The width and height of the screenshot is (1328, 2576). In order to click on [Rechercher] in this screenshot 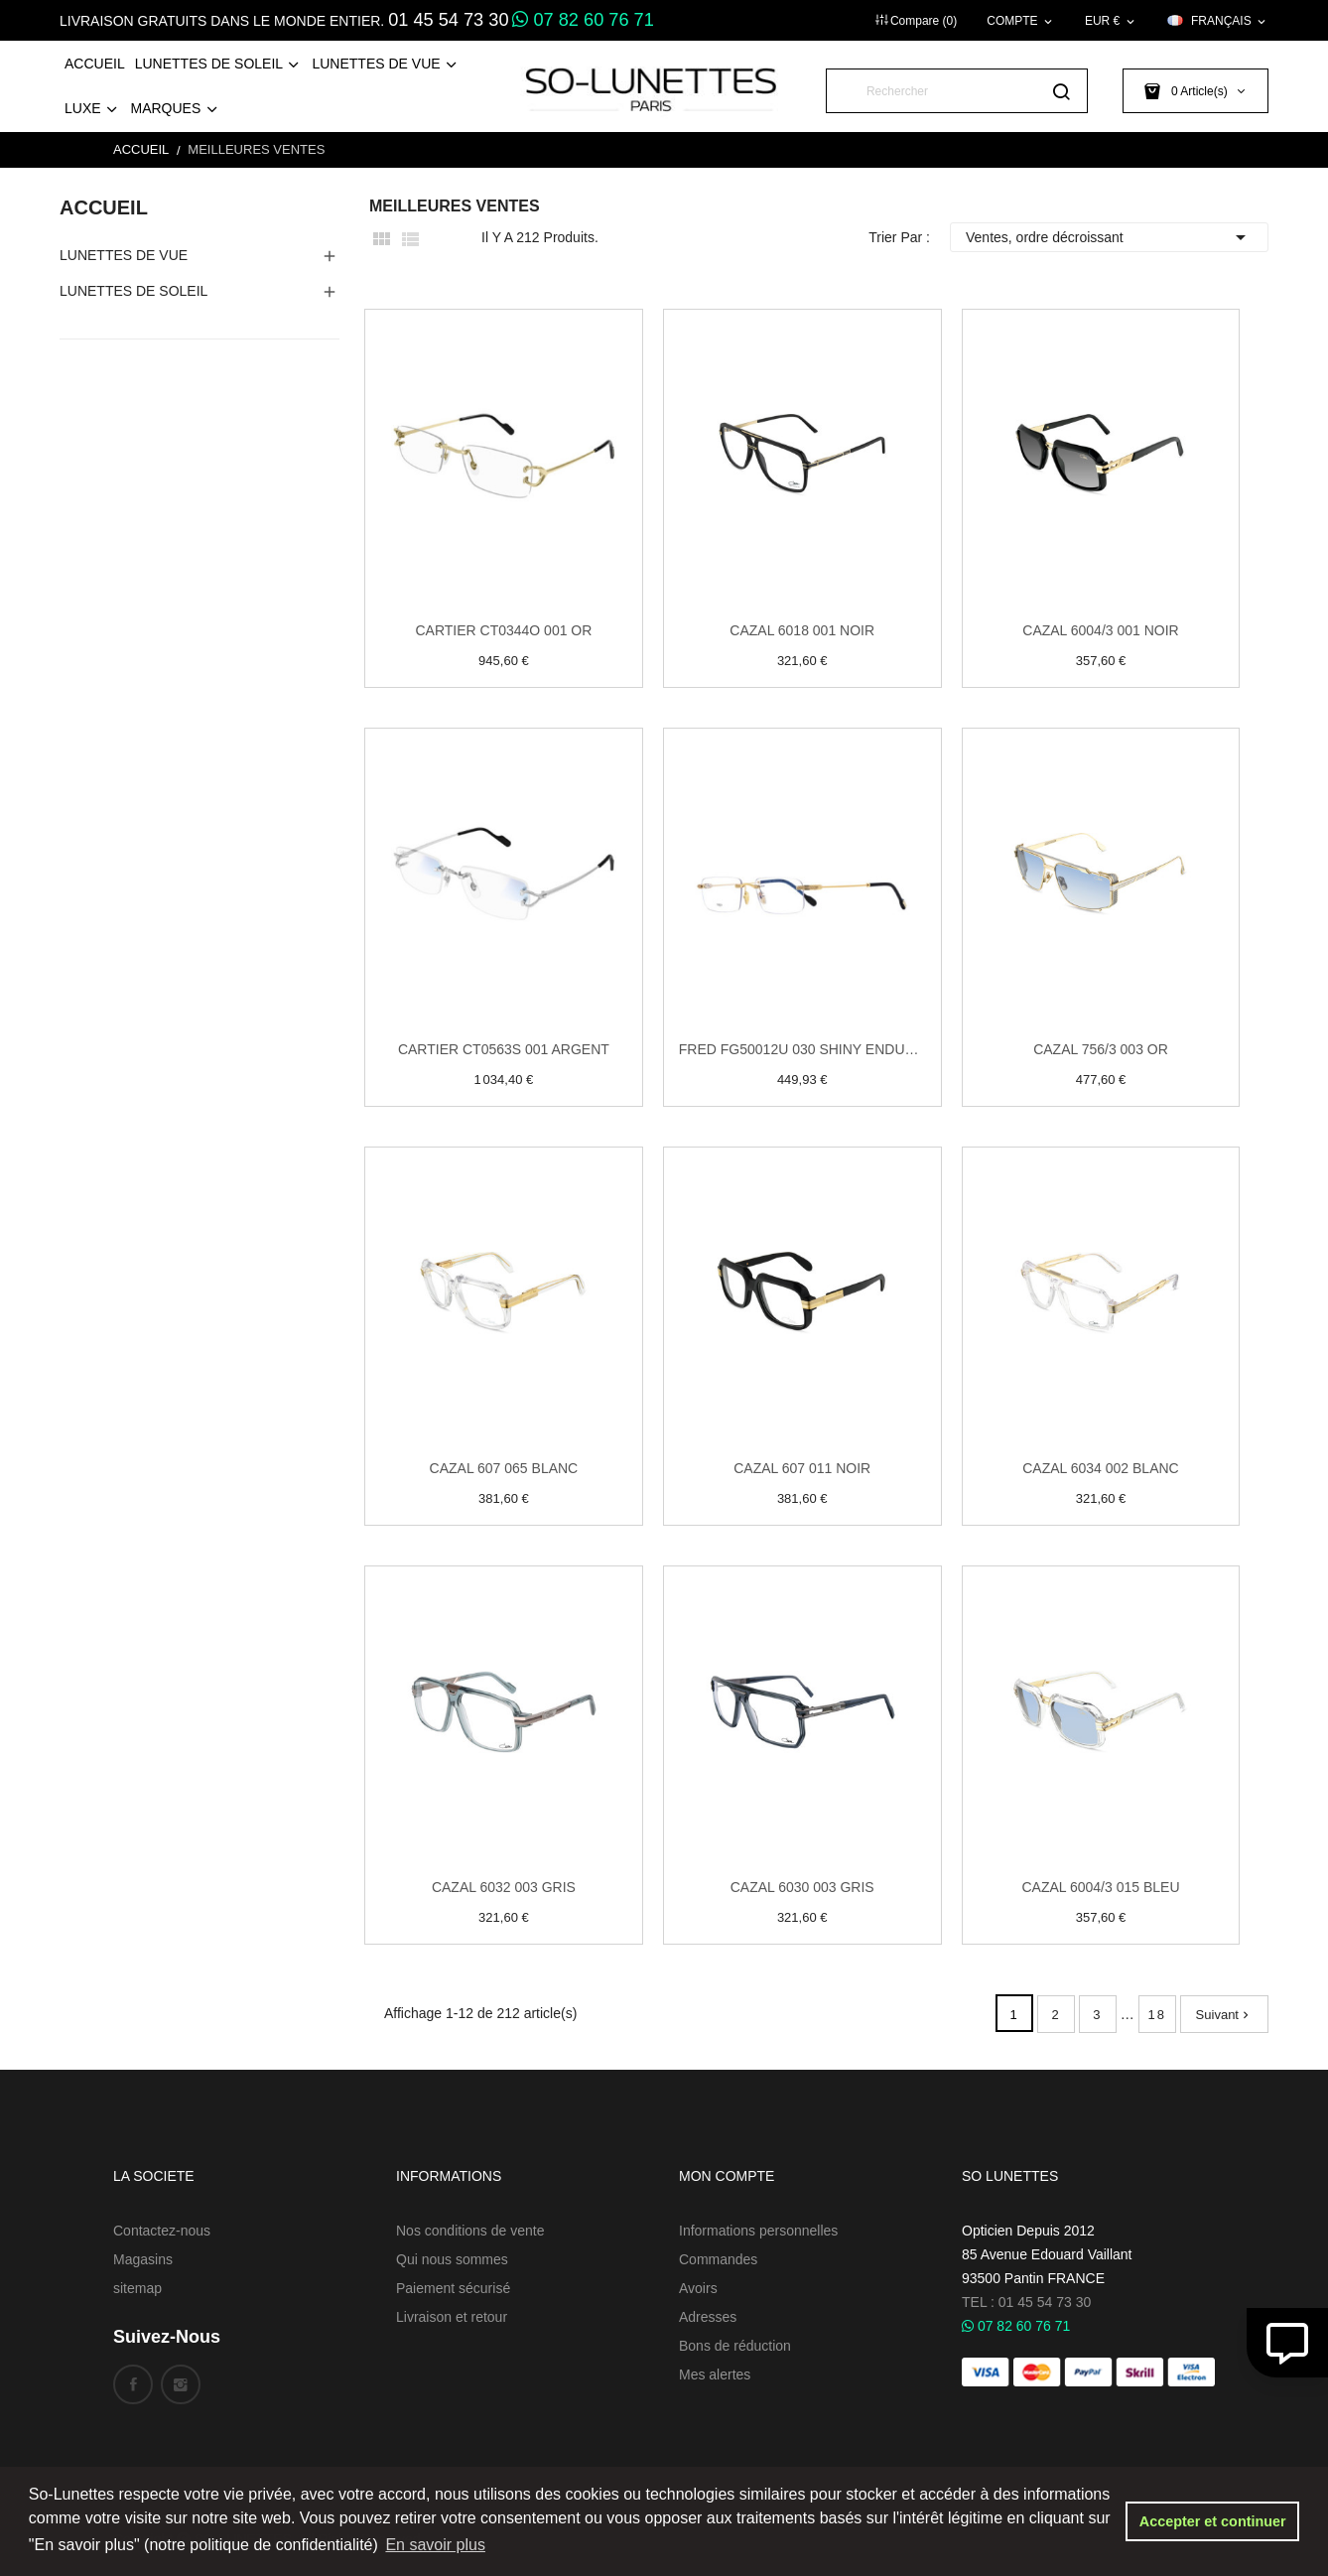, I will do `click(957, 90)`.